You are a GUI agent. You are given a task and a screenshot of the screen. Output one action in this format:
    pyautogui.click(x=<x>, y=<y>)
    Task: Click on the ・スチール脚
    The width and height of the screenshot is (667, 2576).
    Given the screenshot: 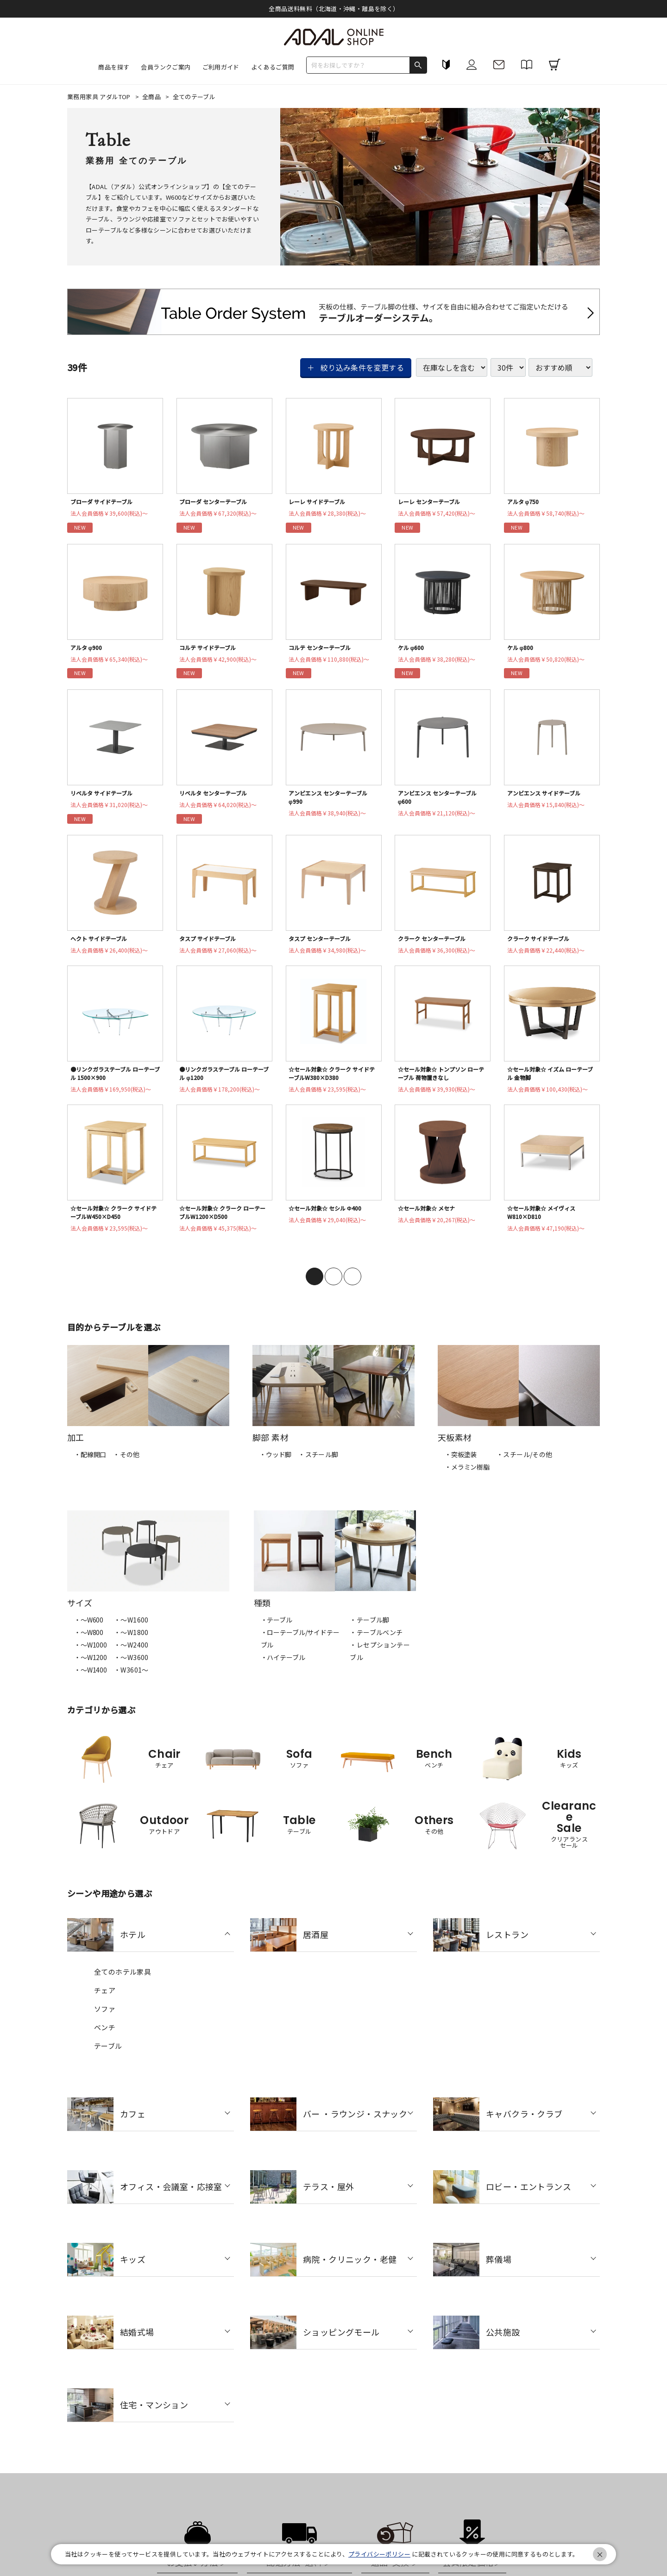 What is the action you would take?
    pyautogui.click(x=318, y=1463)
    